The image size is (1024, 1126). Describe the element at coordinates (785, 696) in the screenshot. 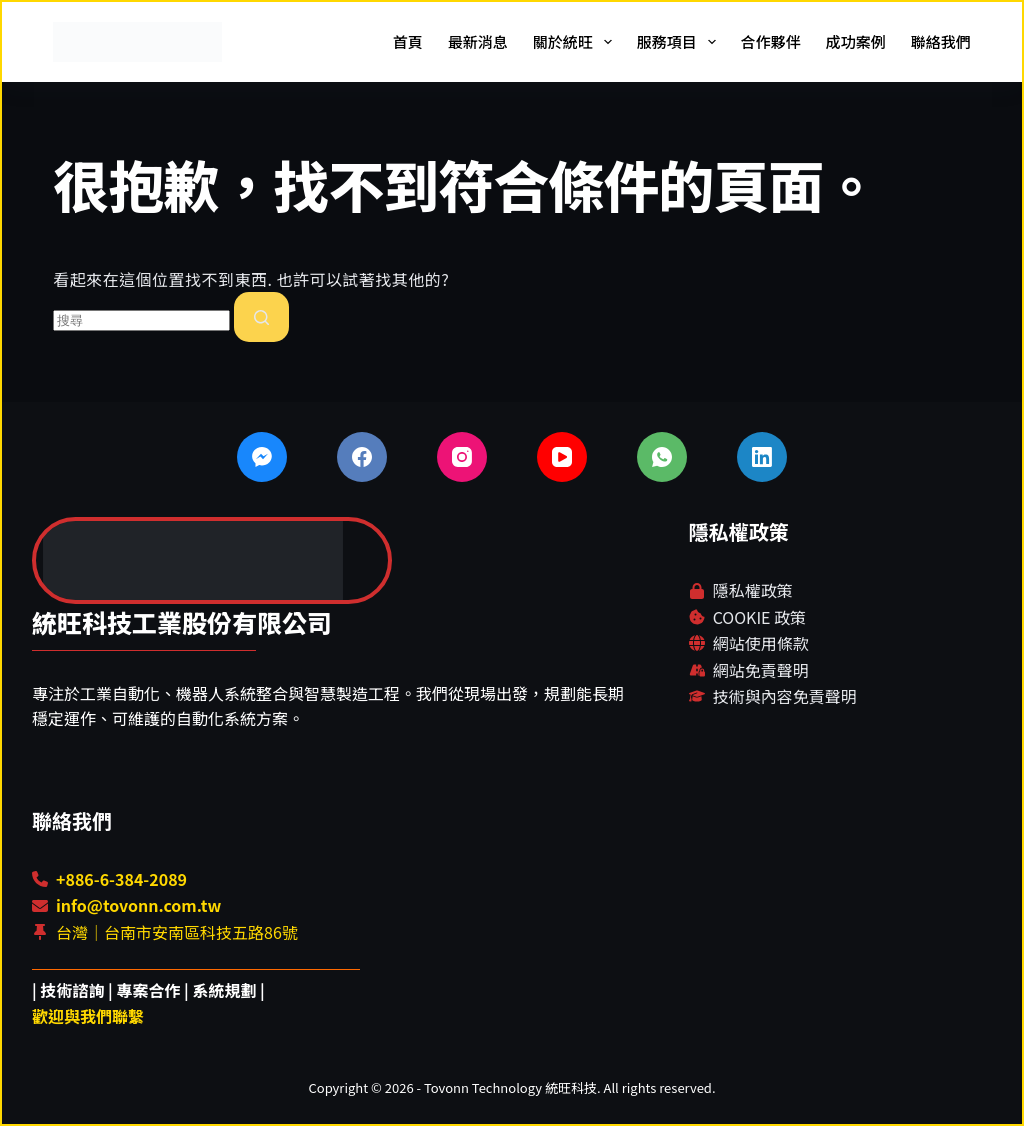

I see `技術與內容免責聲明` at that location.